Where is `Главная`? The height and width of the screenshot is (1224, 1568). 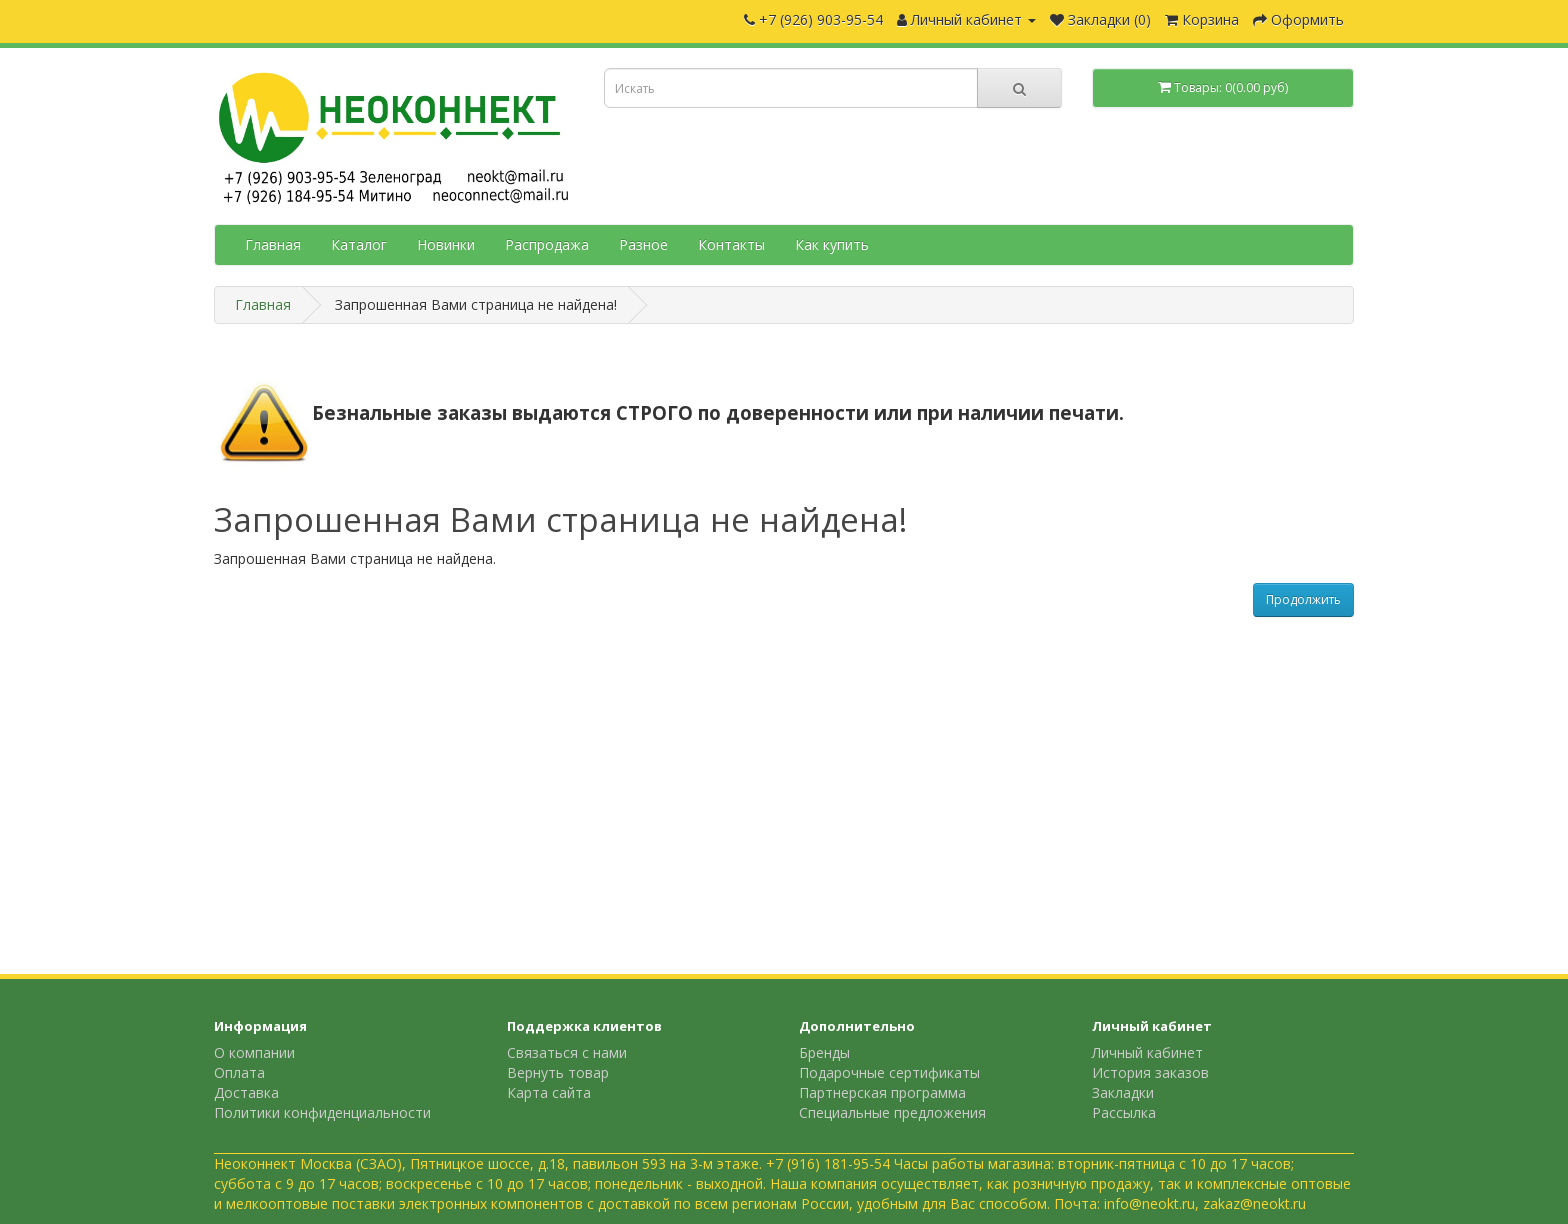 Главная is located at coordinates (273, 244).